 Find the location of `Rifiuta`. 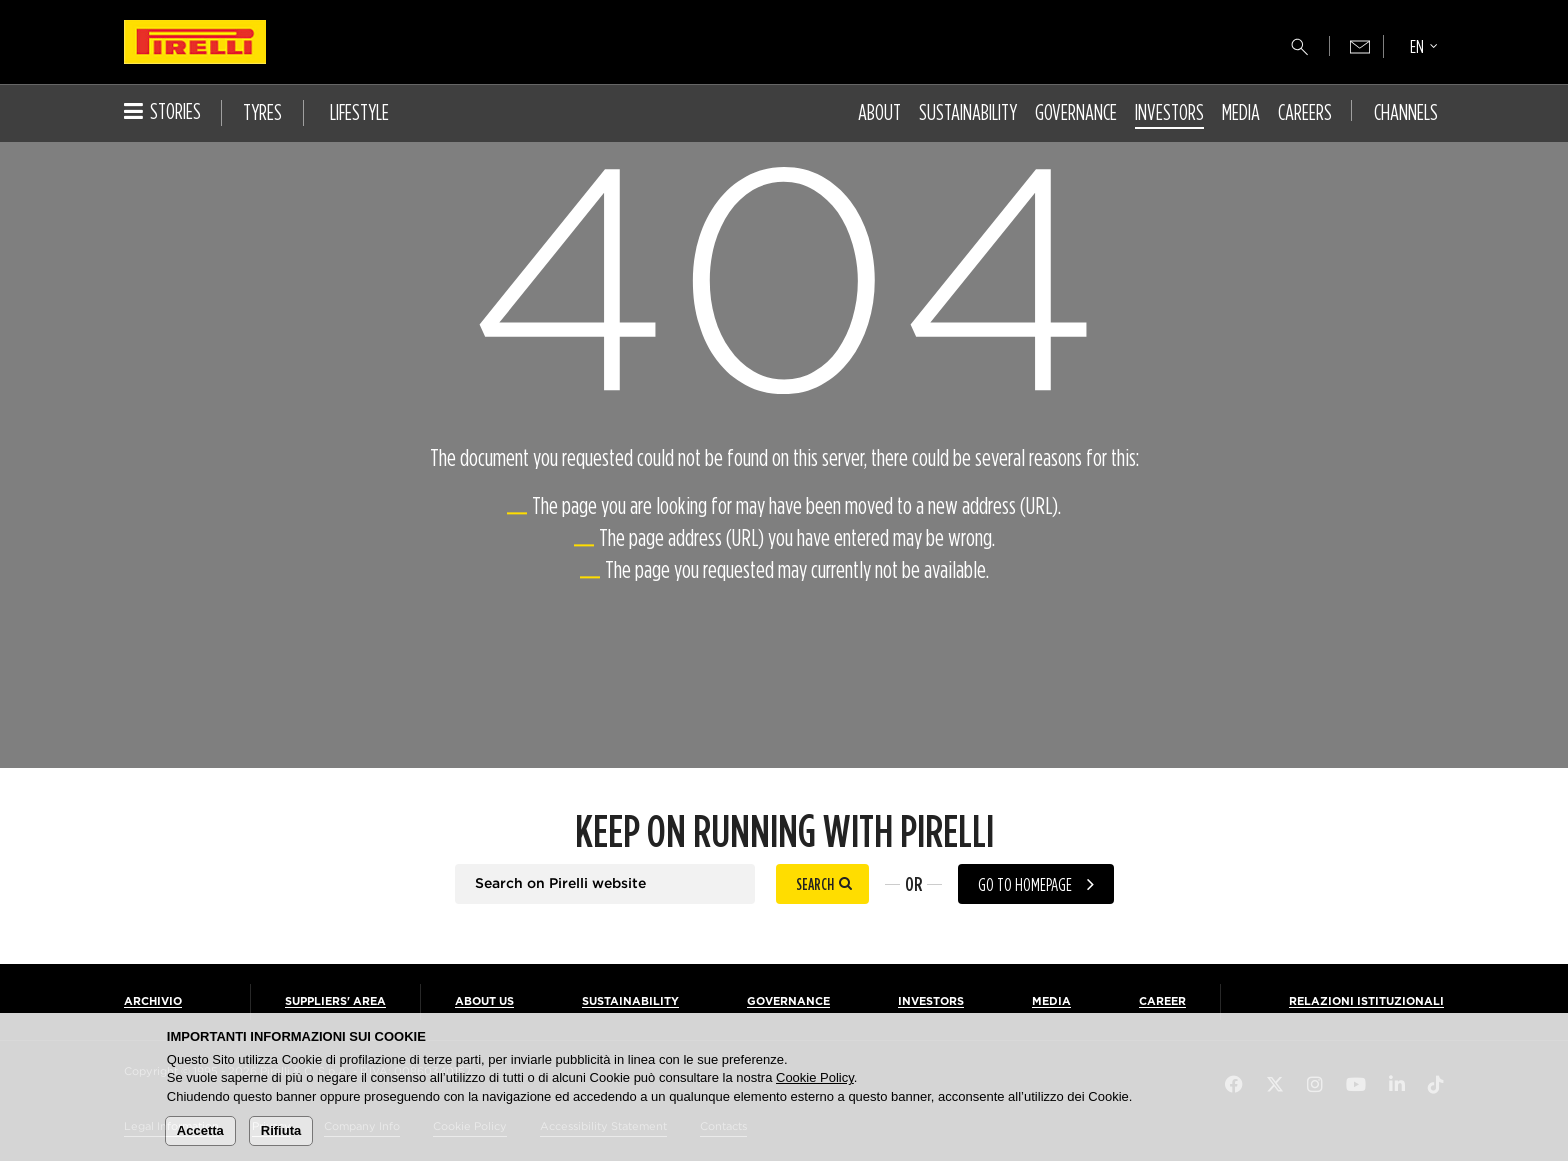

Rifiuta is located at coordinates (281, 1130).